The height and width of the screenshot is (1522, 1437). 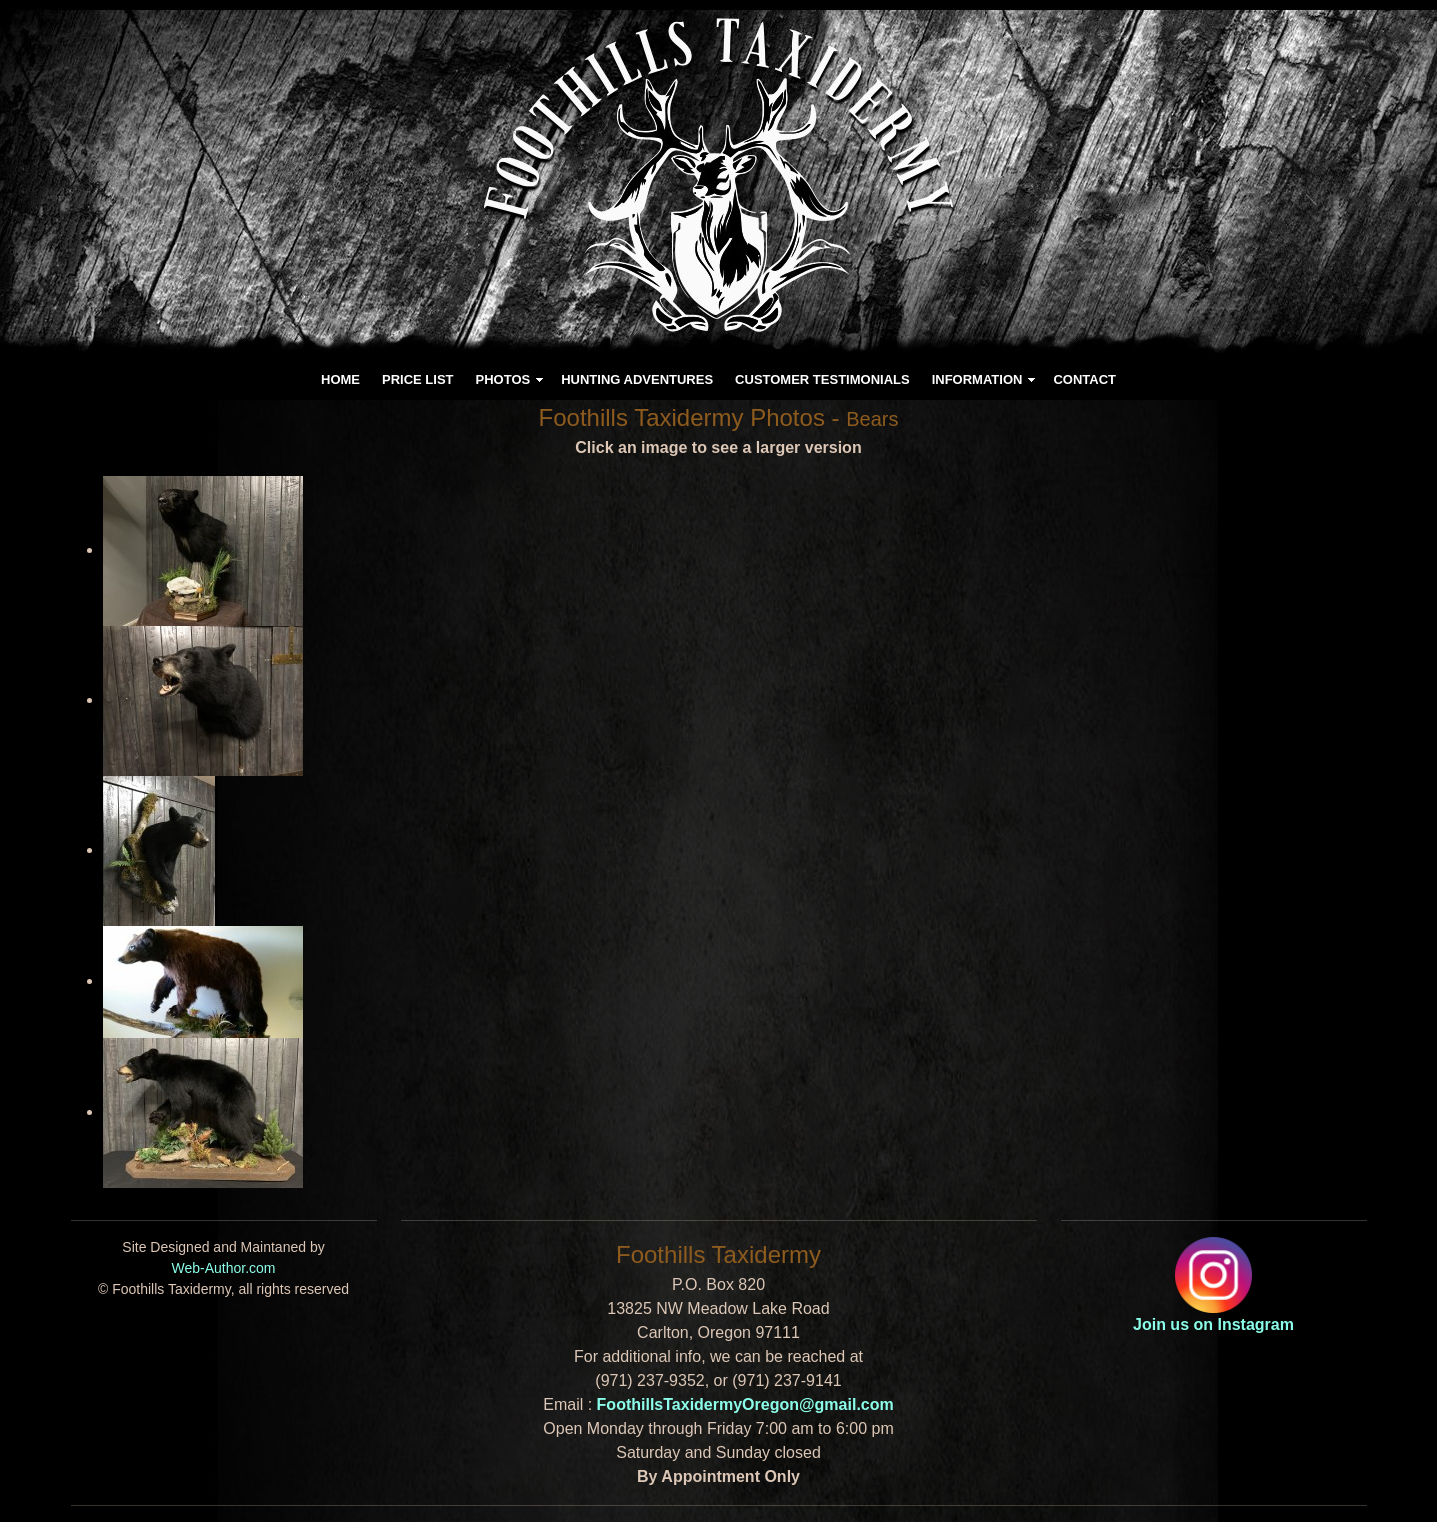 I want to click on FoothillsTaxidermyOregon@gmail.com, so click(x=745, y=1404).